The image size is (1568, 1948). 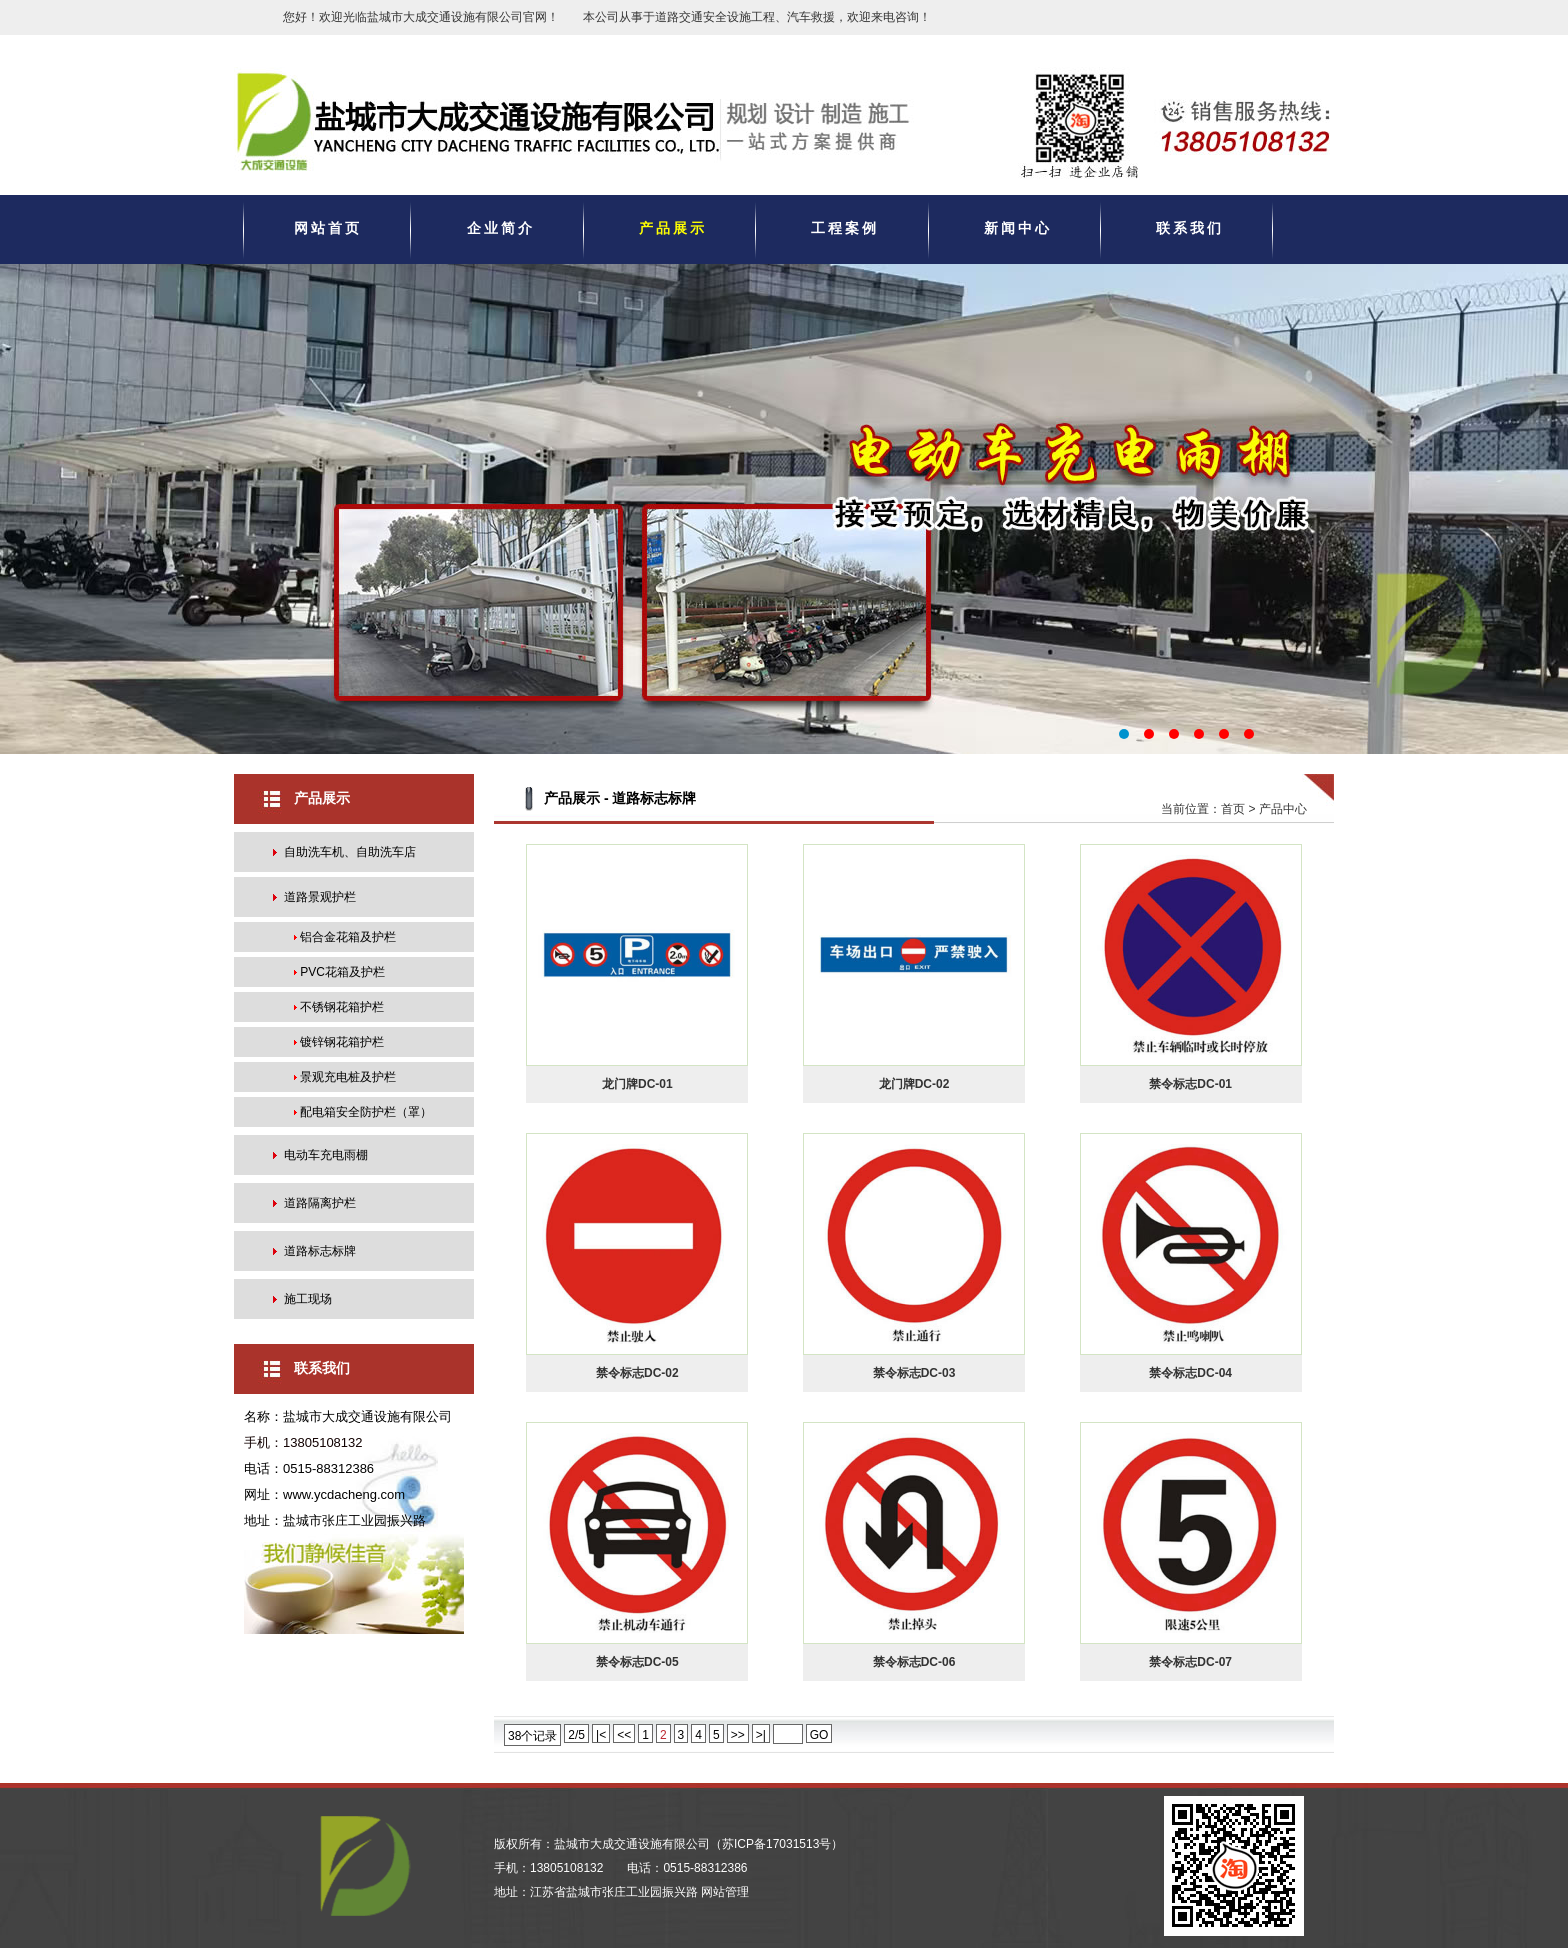 I want to click on 禁令标志DC-02, so click(x=637, y=1373).